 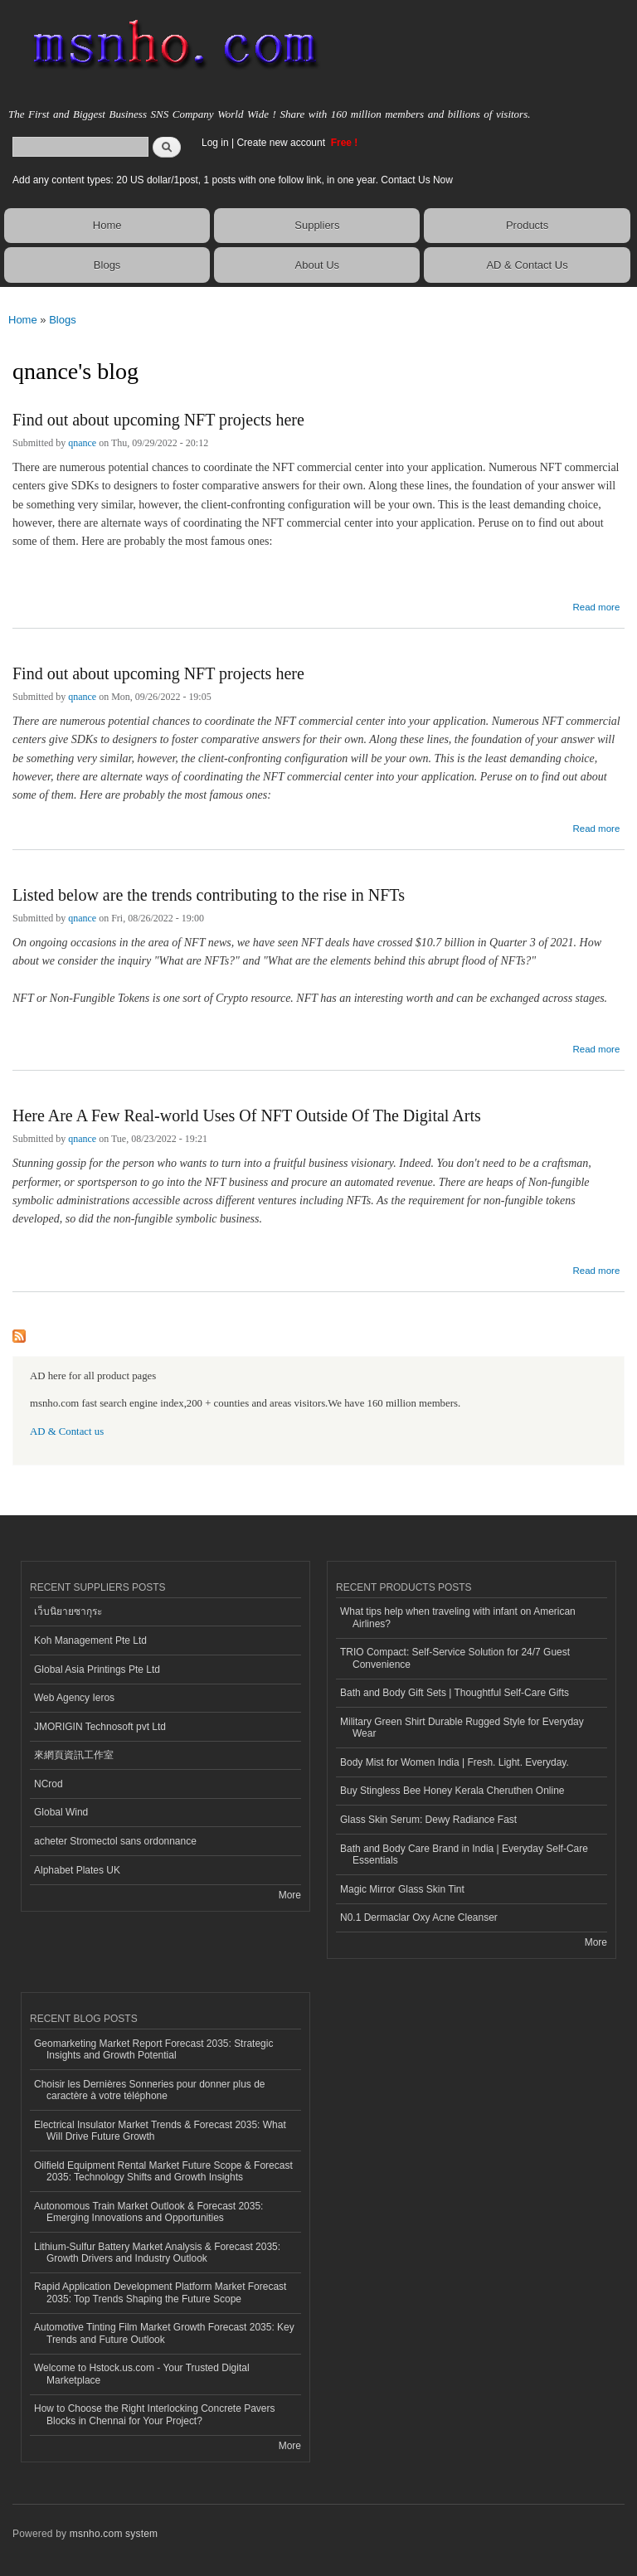 What do you see at coordinates (282, 142) in the screenshot?
I see `Create new account` at bounding box center [282, 142].